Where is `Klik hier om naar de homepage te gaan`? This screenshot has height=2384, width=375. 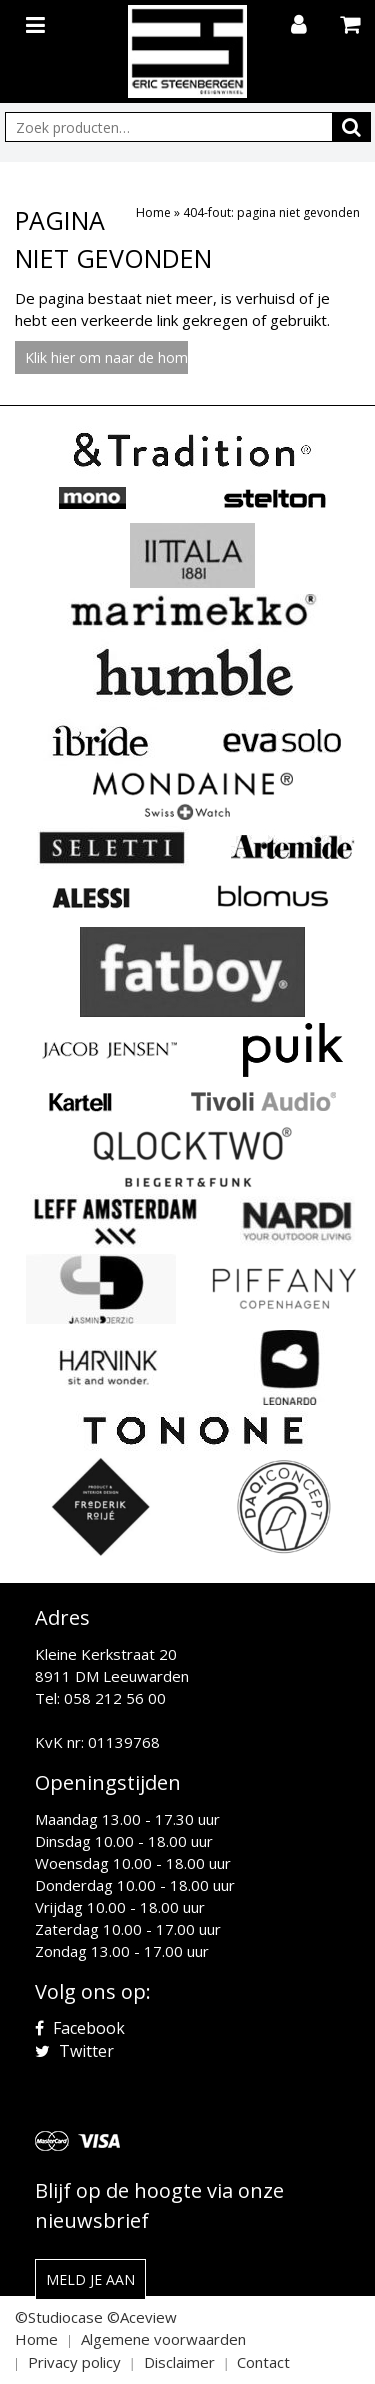 Klik hier om naar de homepage te gaan is located at coordinates (106, 357).